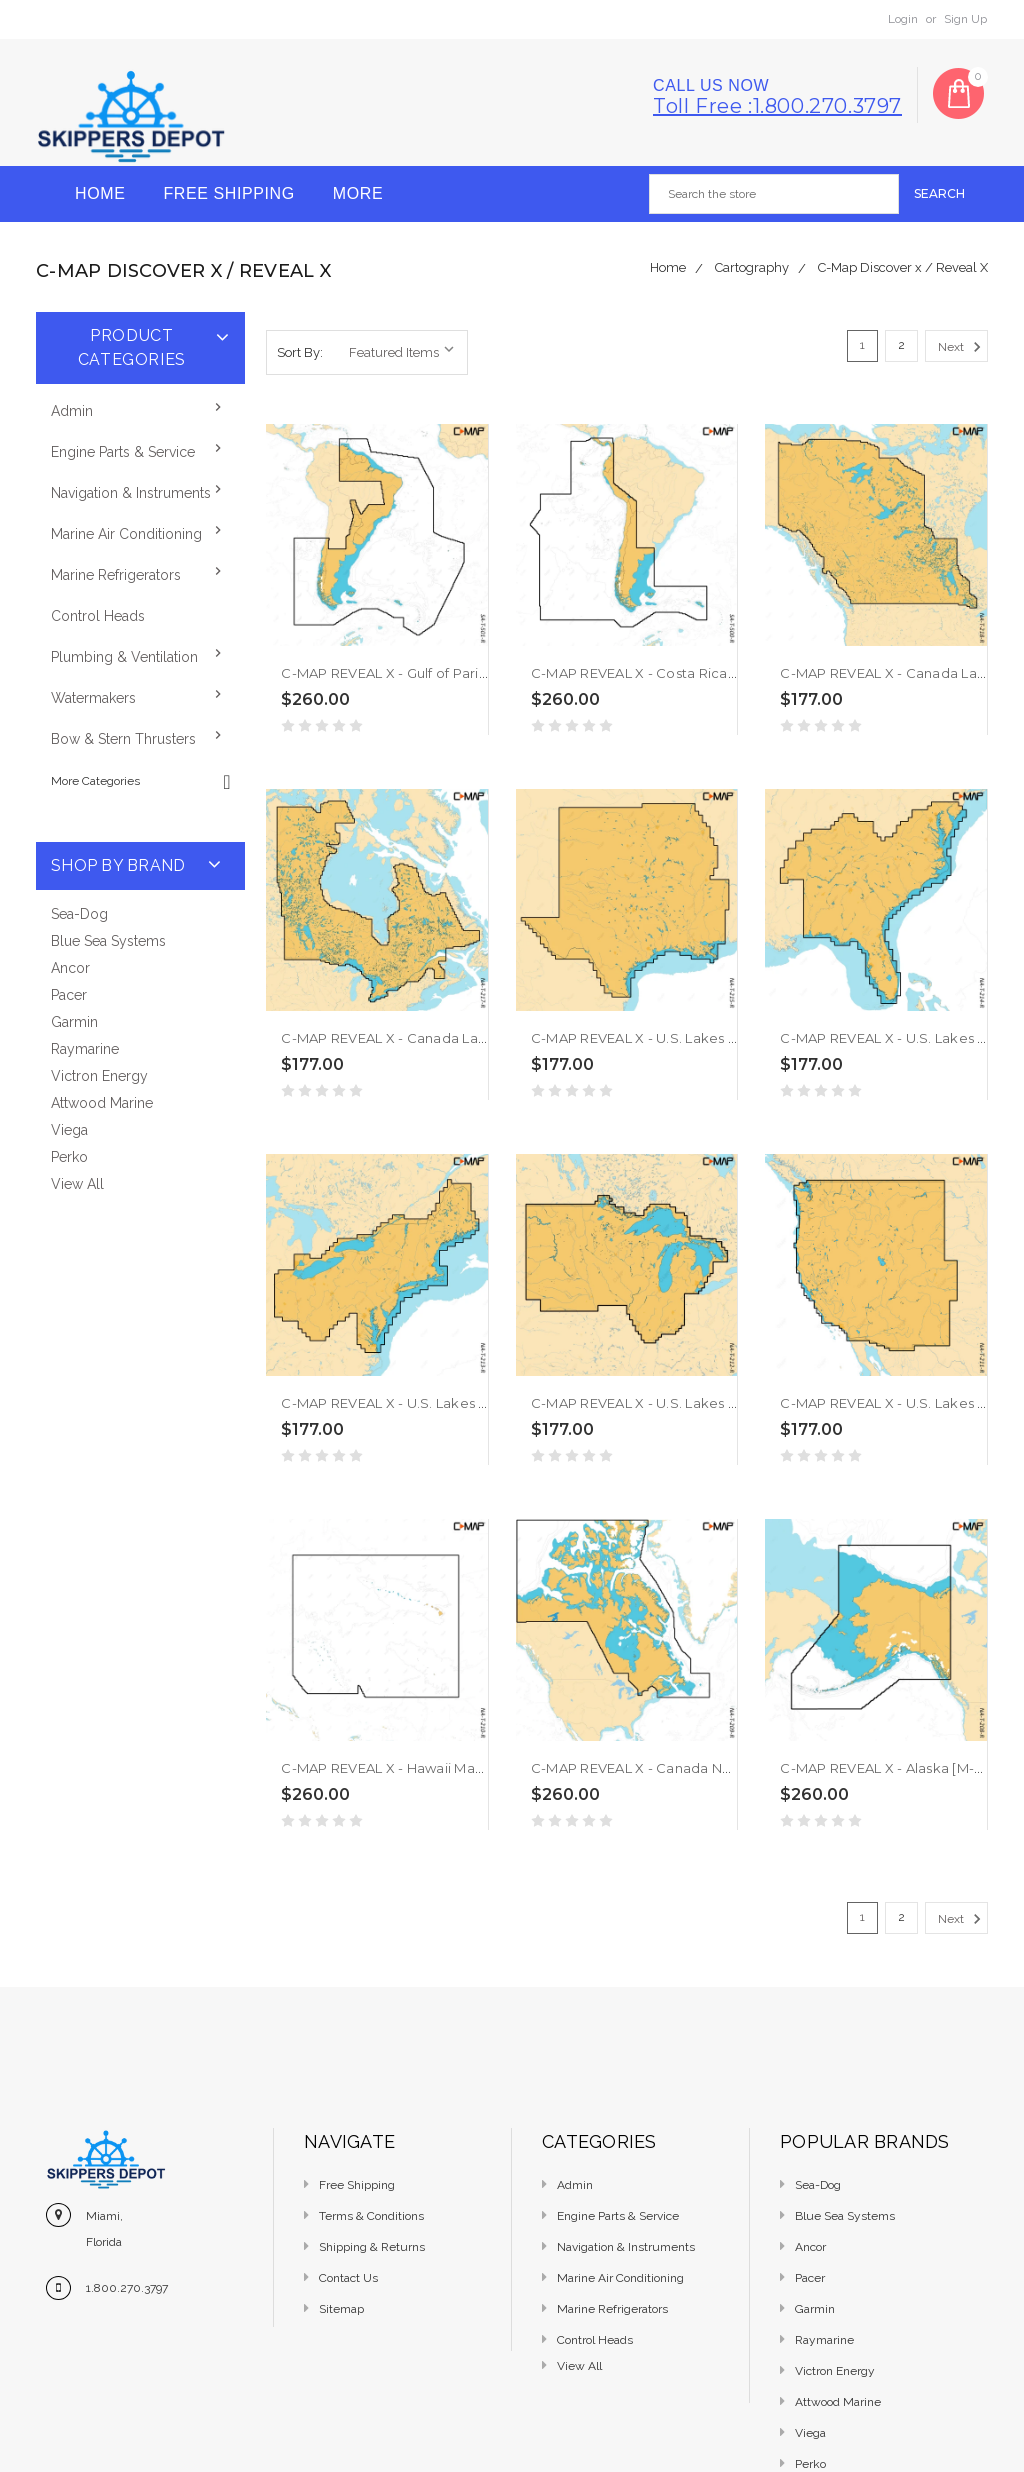  Describe the element at coordinates (131, 493) in the screenshot. I see `Navigation & Instruments` at that location.